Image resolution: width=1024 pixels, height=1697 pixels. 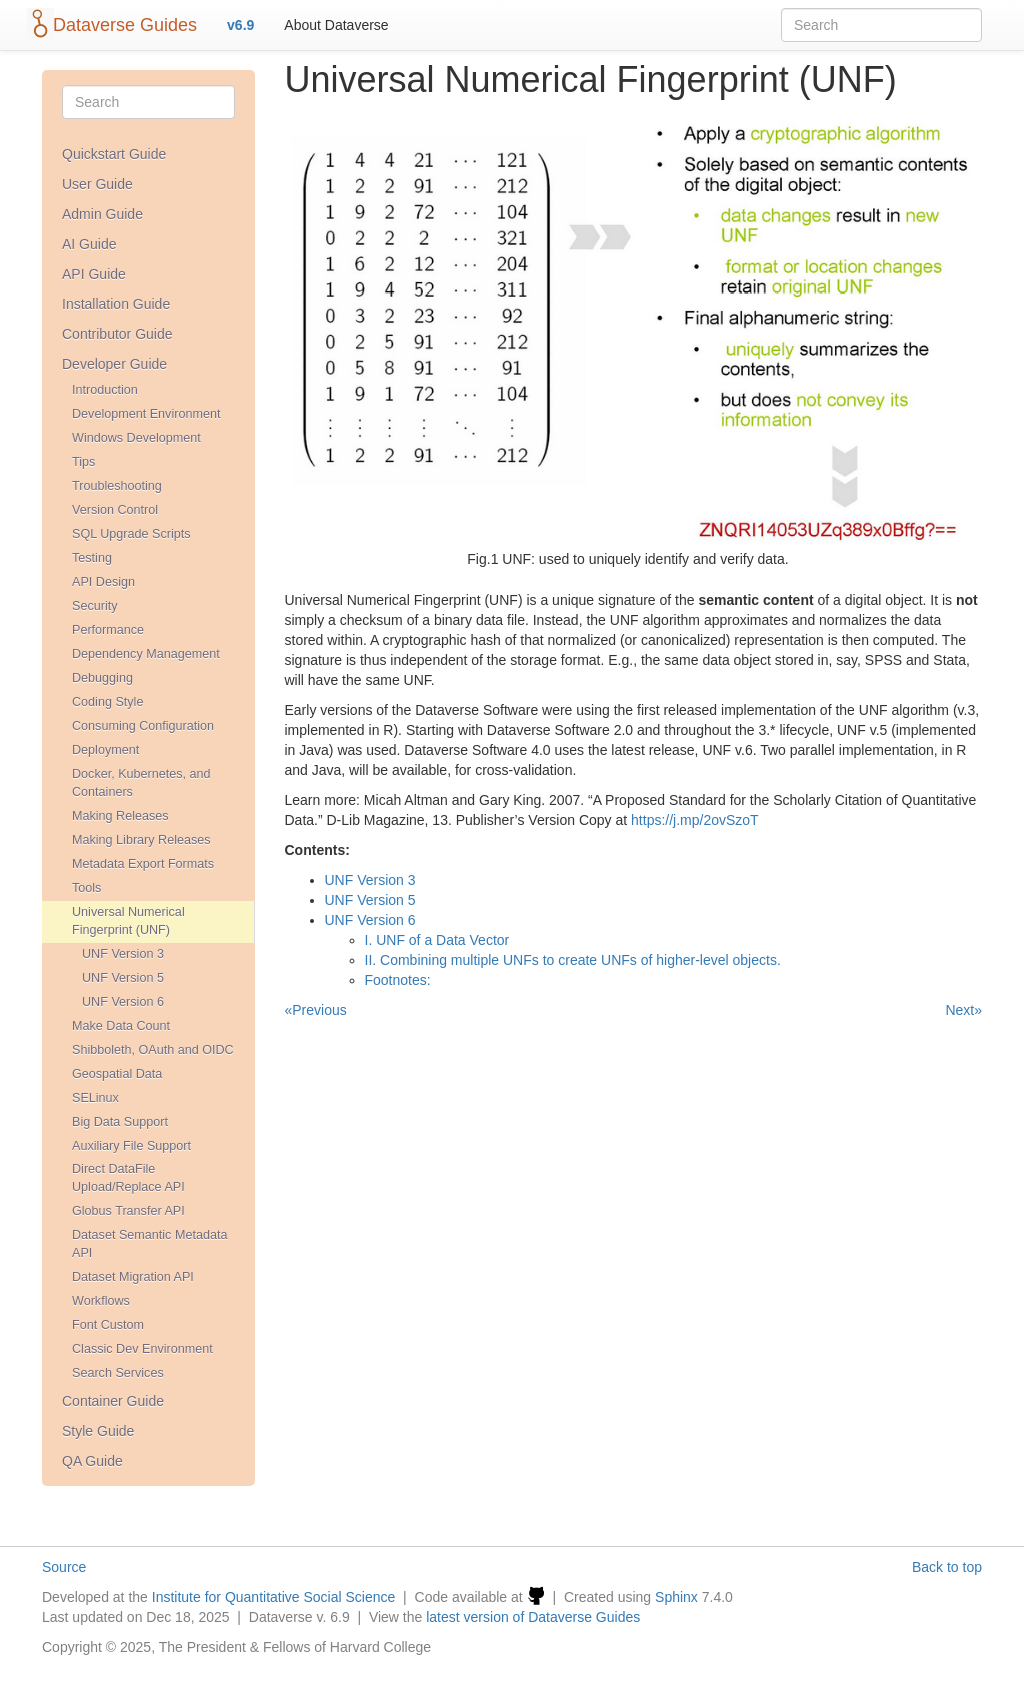 What do you see at coordinates (92, 1461) in the screenshot?
I see `QA Guide` at bounding box center [92, 1461].